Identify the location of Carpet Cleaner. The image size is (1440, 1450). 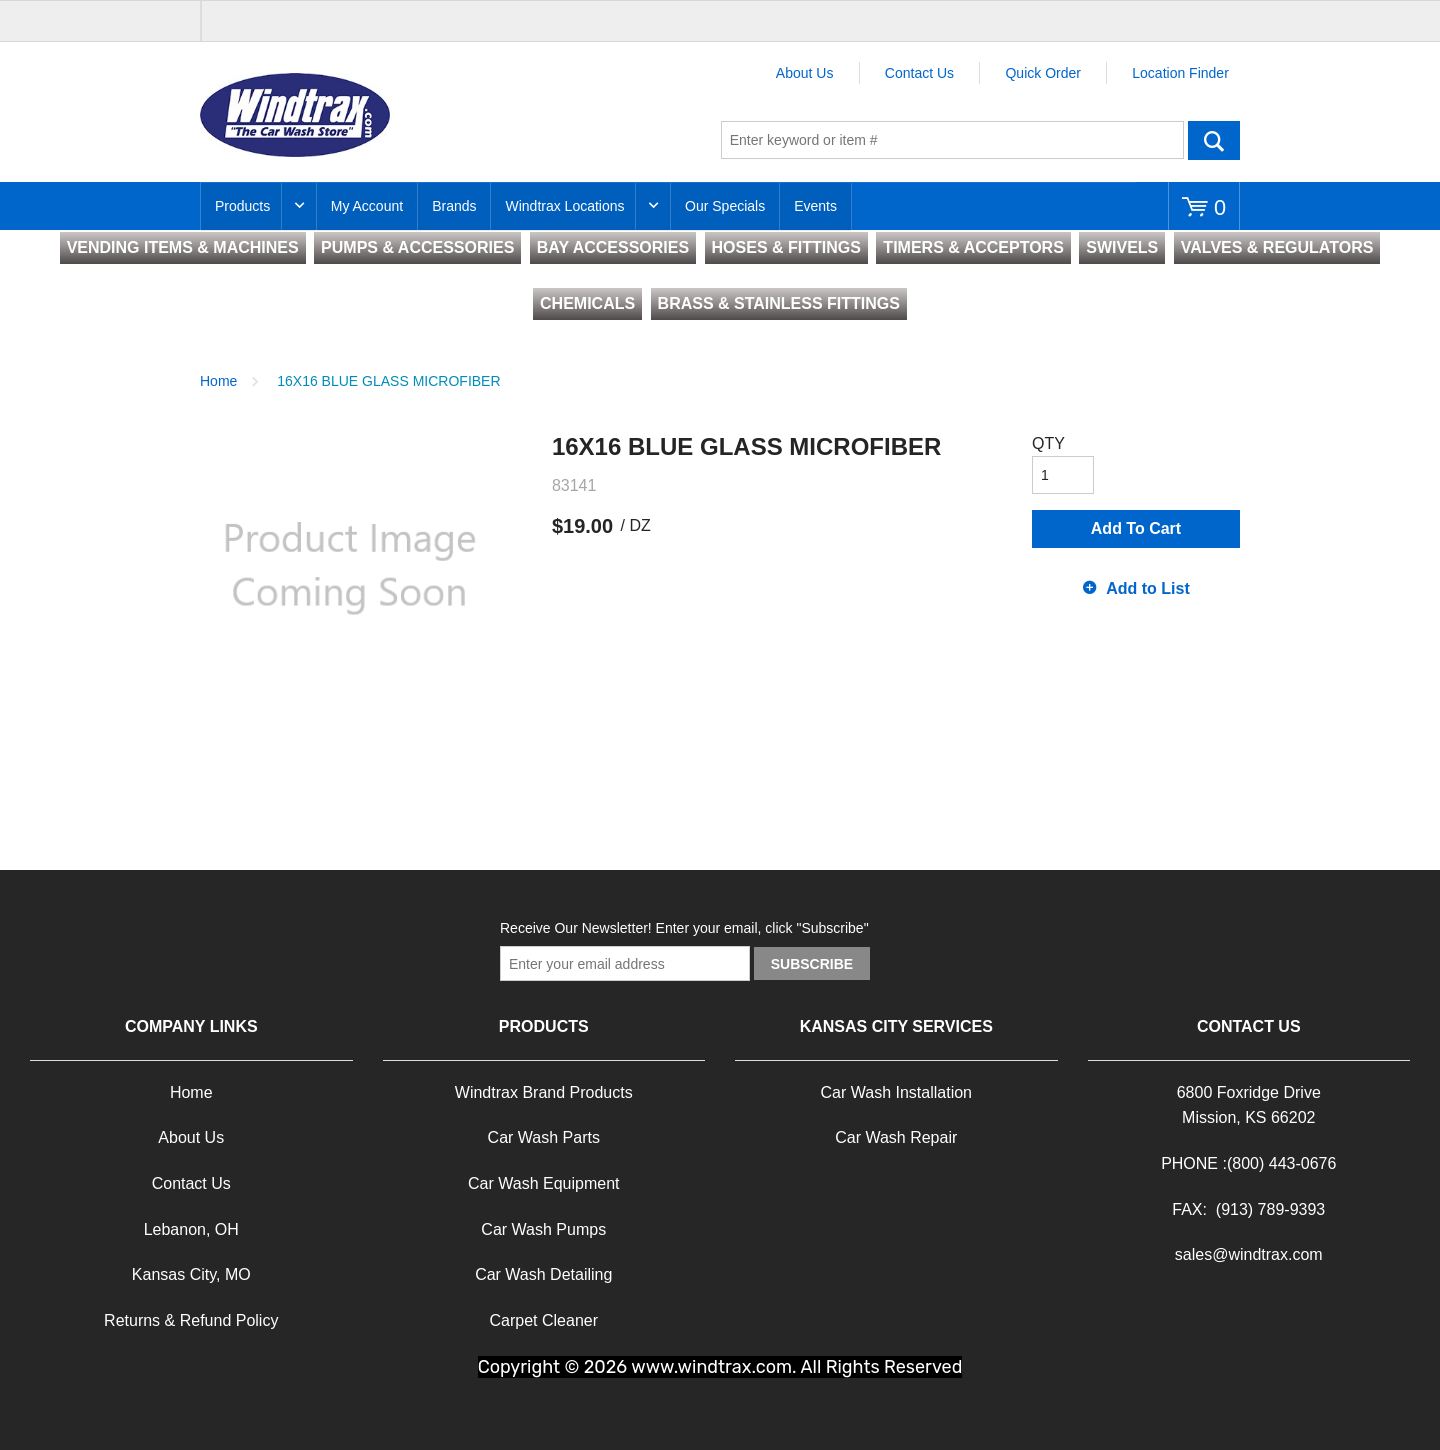
(544, 1320).